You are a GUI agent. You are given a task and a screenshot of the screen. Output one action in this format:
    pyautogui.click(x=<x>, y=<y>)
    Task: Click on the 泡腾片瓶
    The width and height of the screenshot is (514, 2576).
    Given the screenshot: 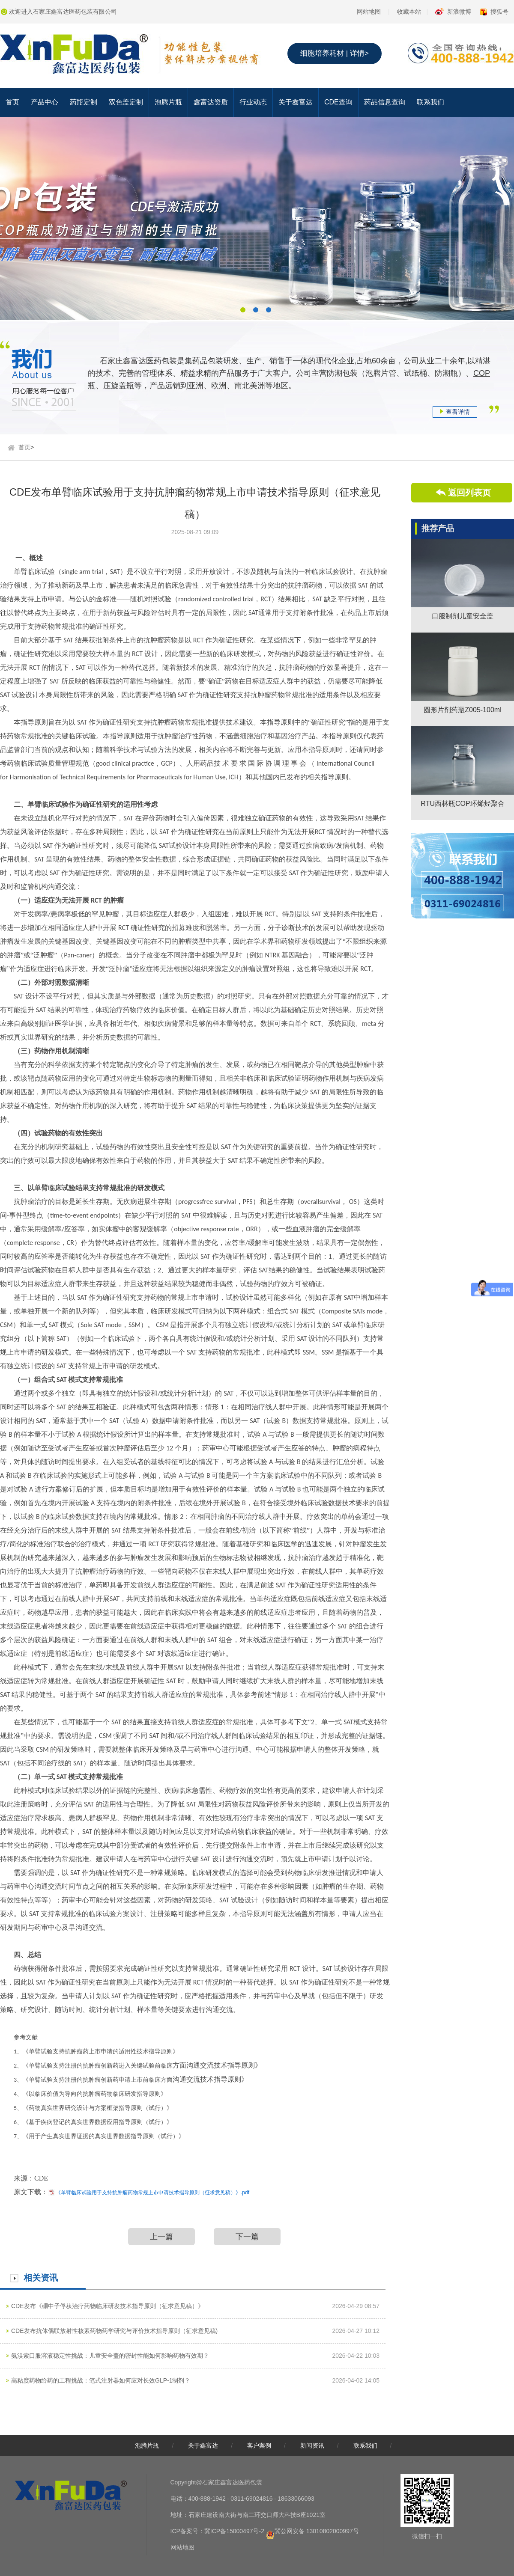 What is the action you would take?
    pyautogui.click(x=168, y=102)
    